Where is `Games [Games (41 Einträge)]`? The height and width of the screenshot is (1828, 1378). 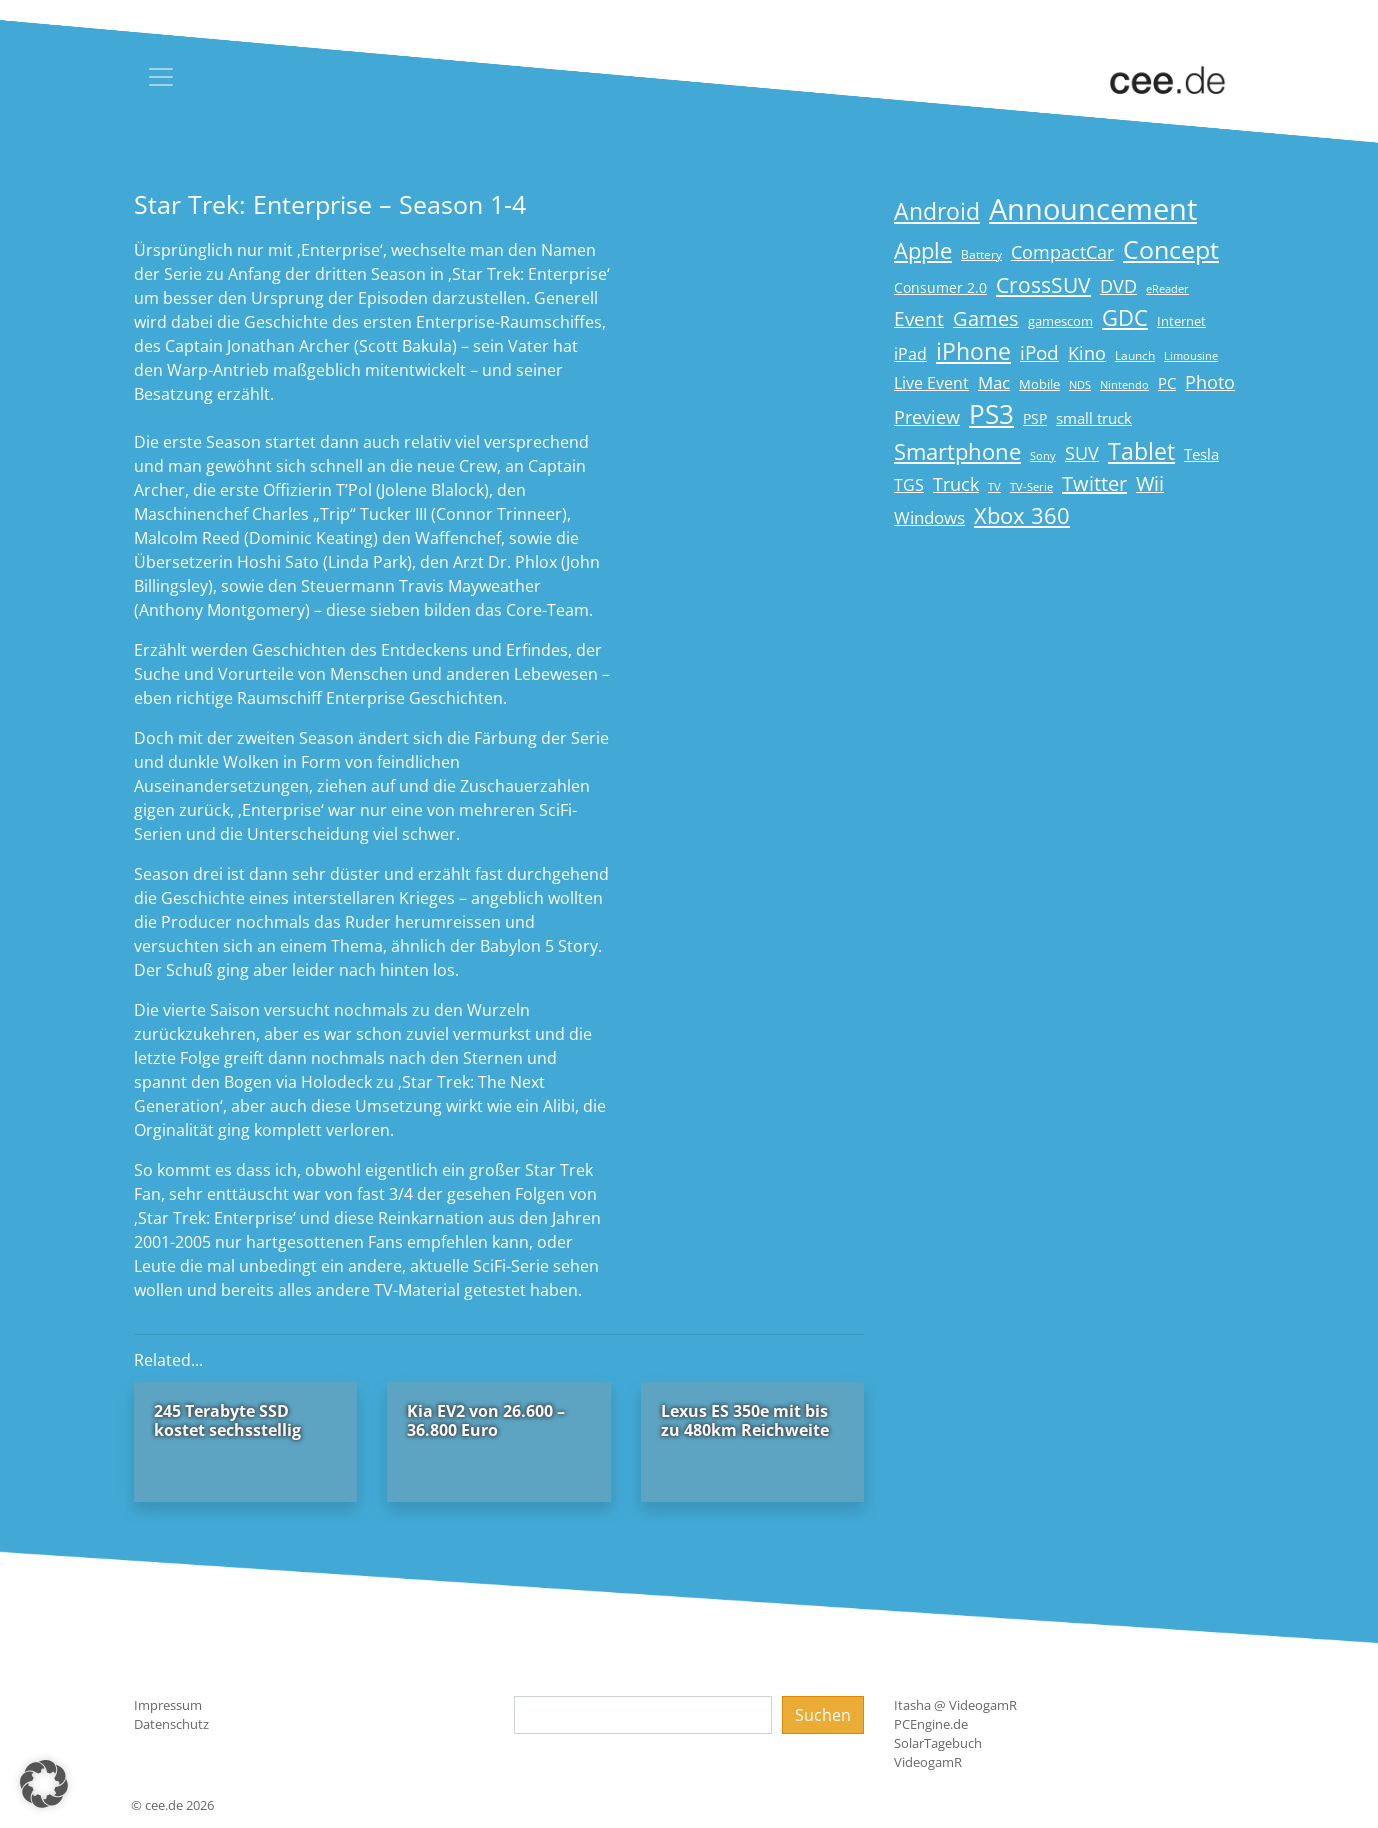 Games [Games (41 Einträge)] is located at coordinates (986, 318).